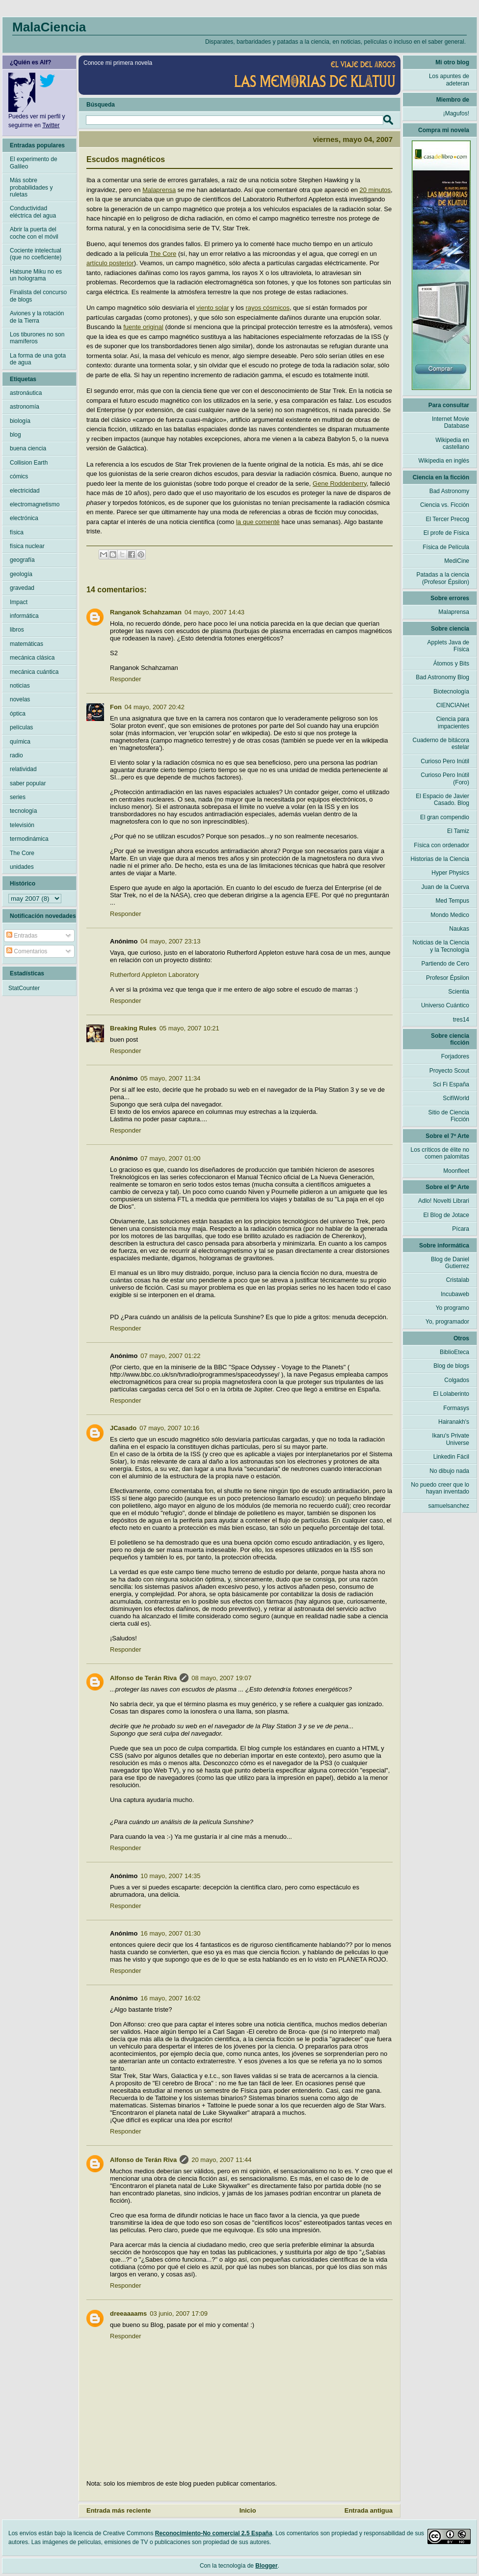 This screenshot has height=2576, width=479. Describe the element at coordinates (221, 2159) in the screenshot. I see `20 mayo, 2007 11:44` at that location.